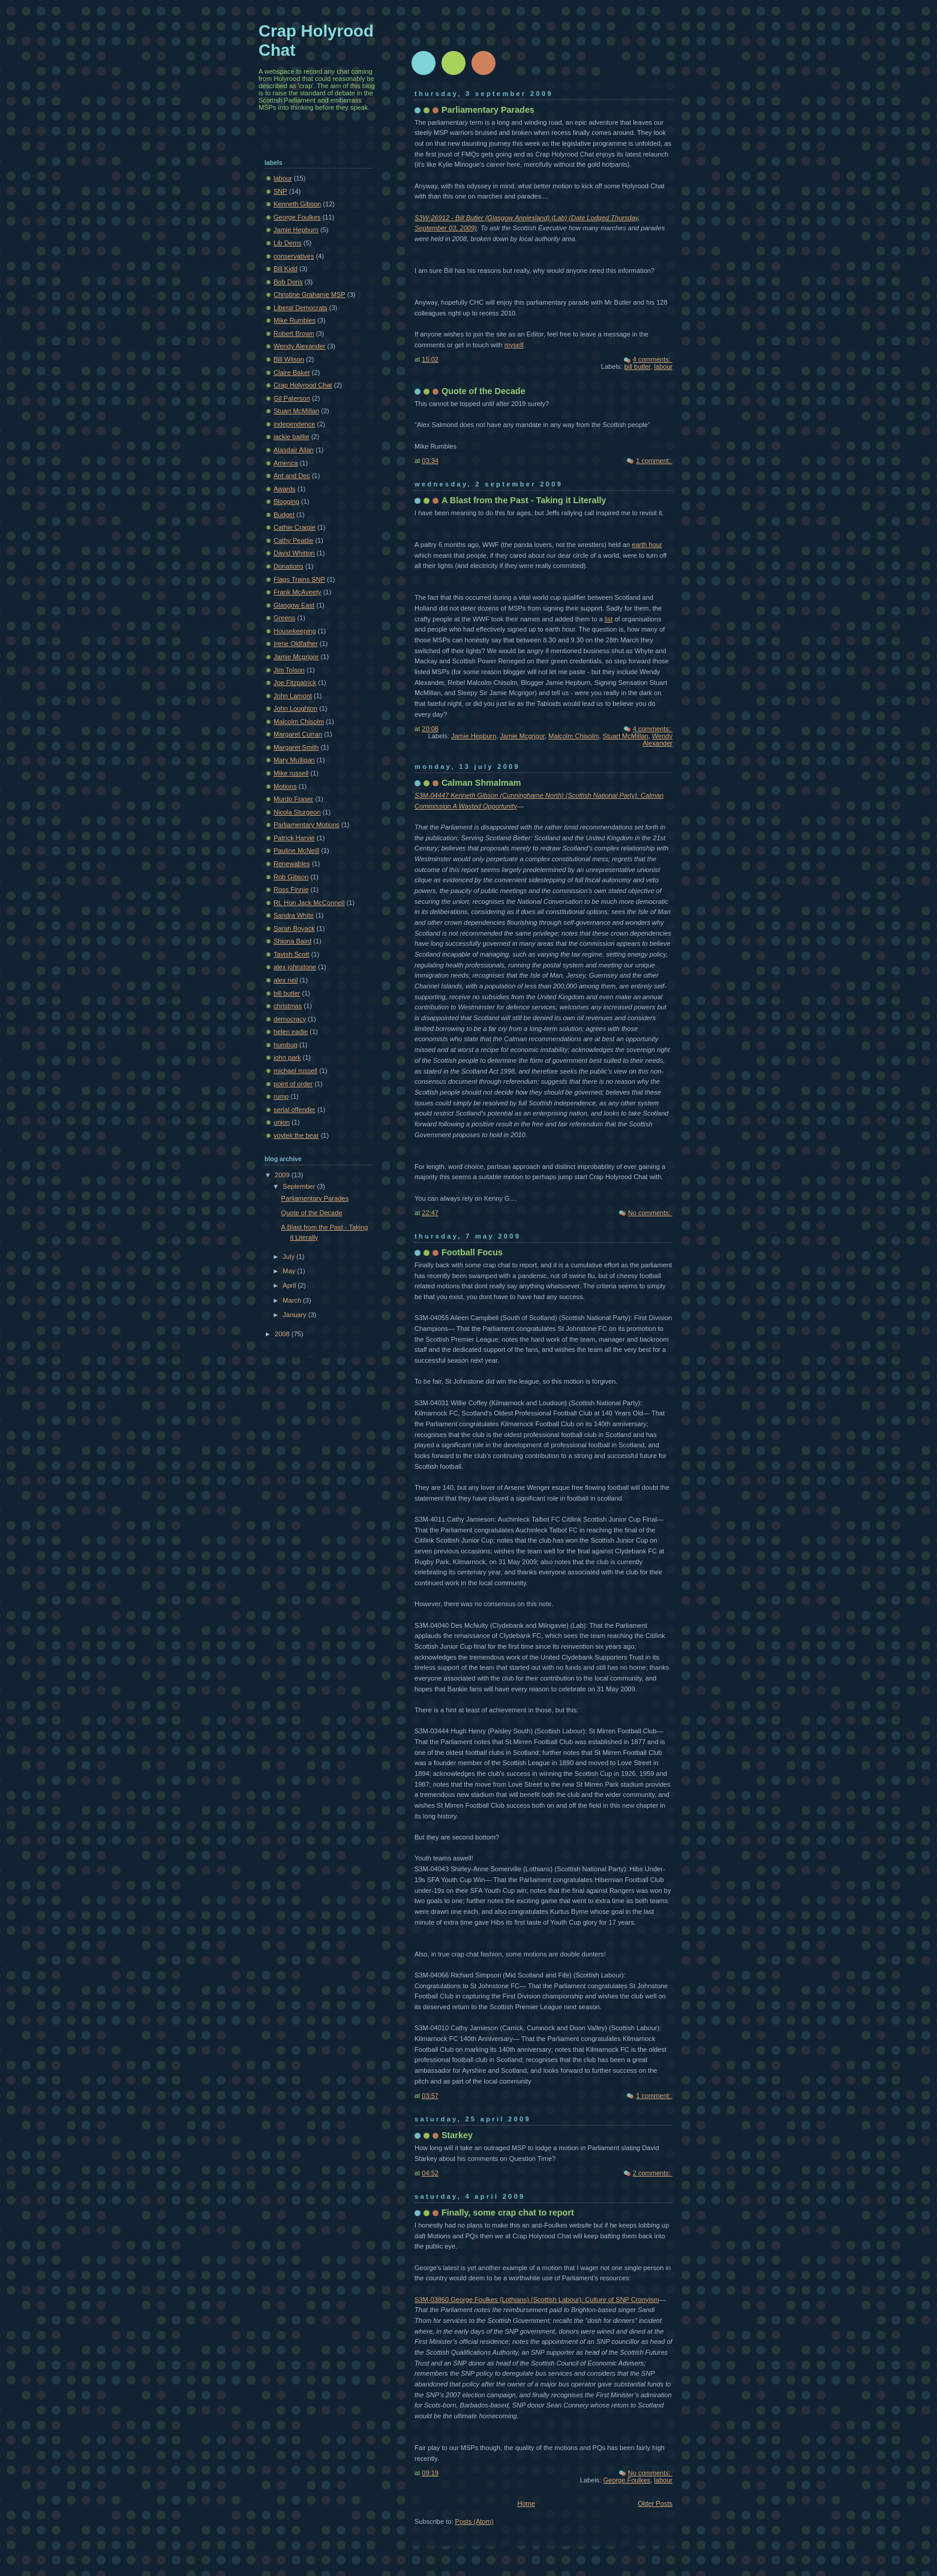 The width and height of the screenshot is (937, 2576). What do you see at coordinates (522, 736) in the screenshot?
I see `Jamie Mcgrigor` at bounding box center [522, 736].